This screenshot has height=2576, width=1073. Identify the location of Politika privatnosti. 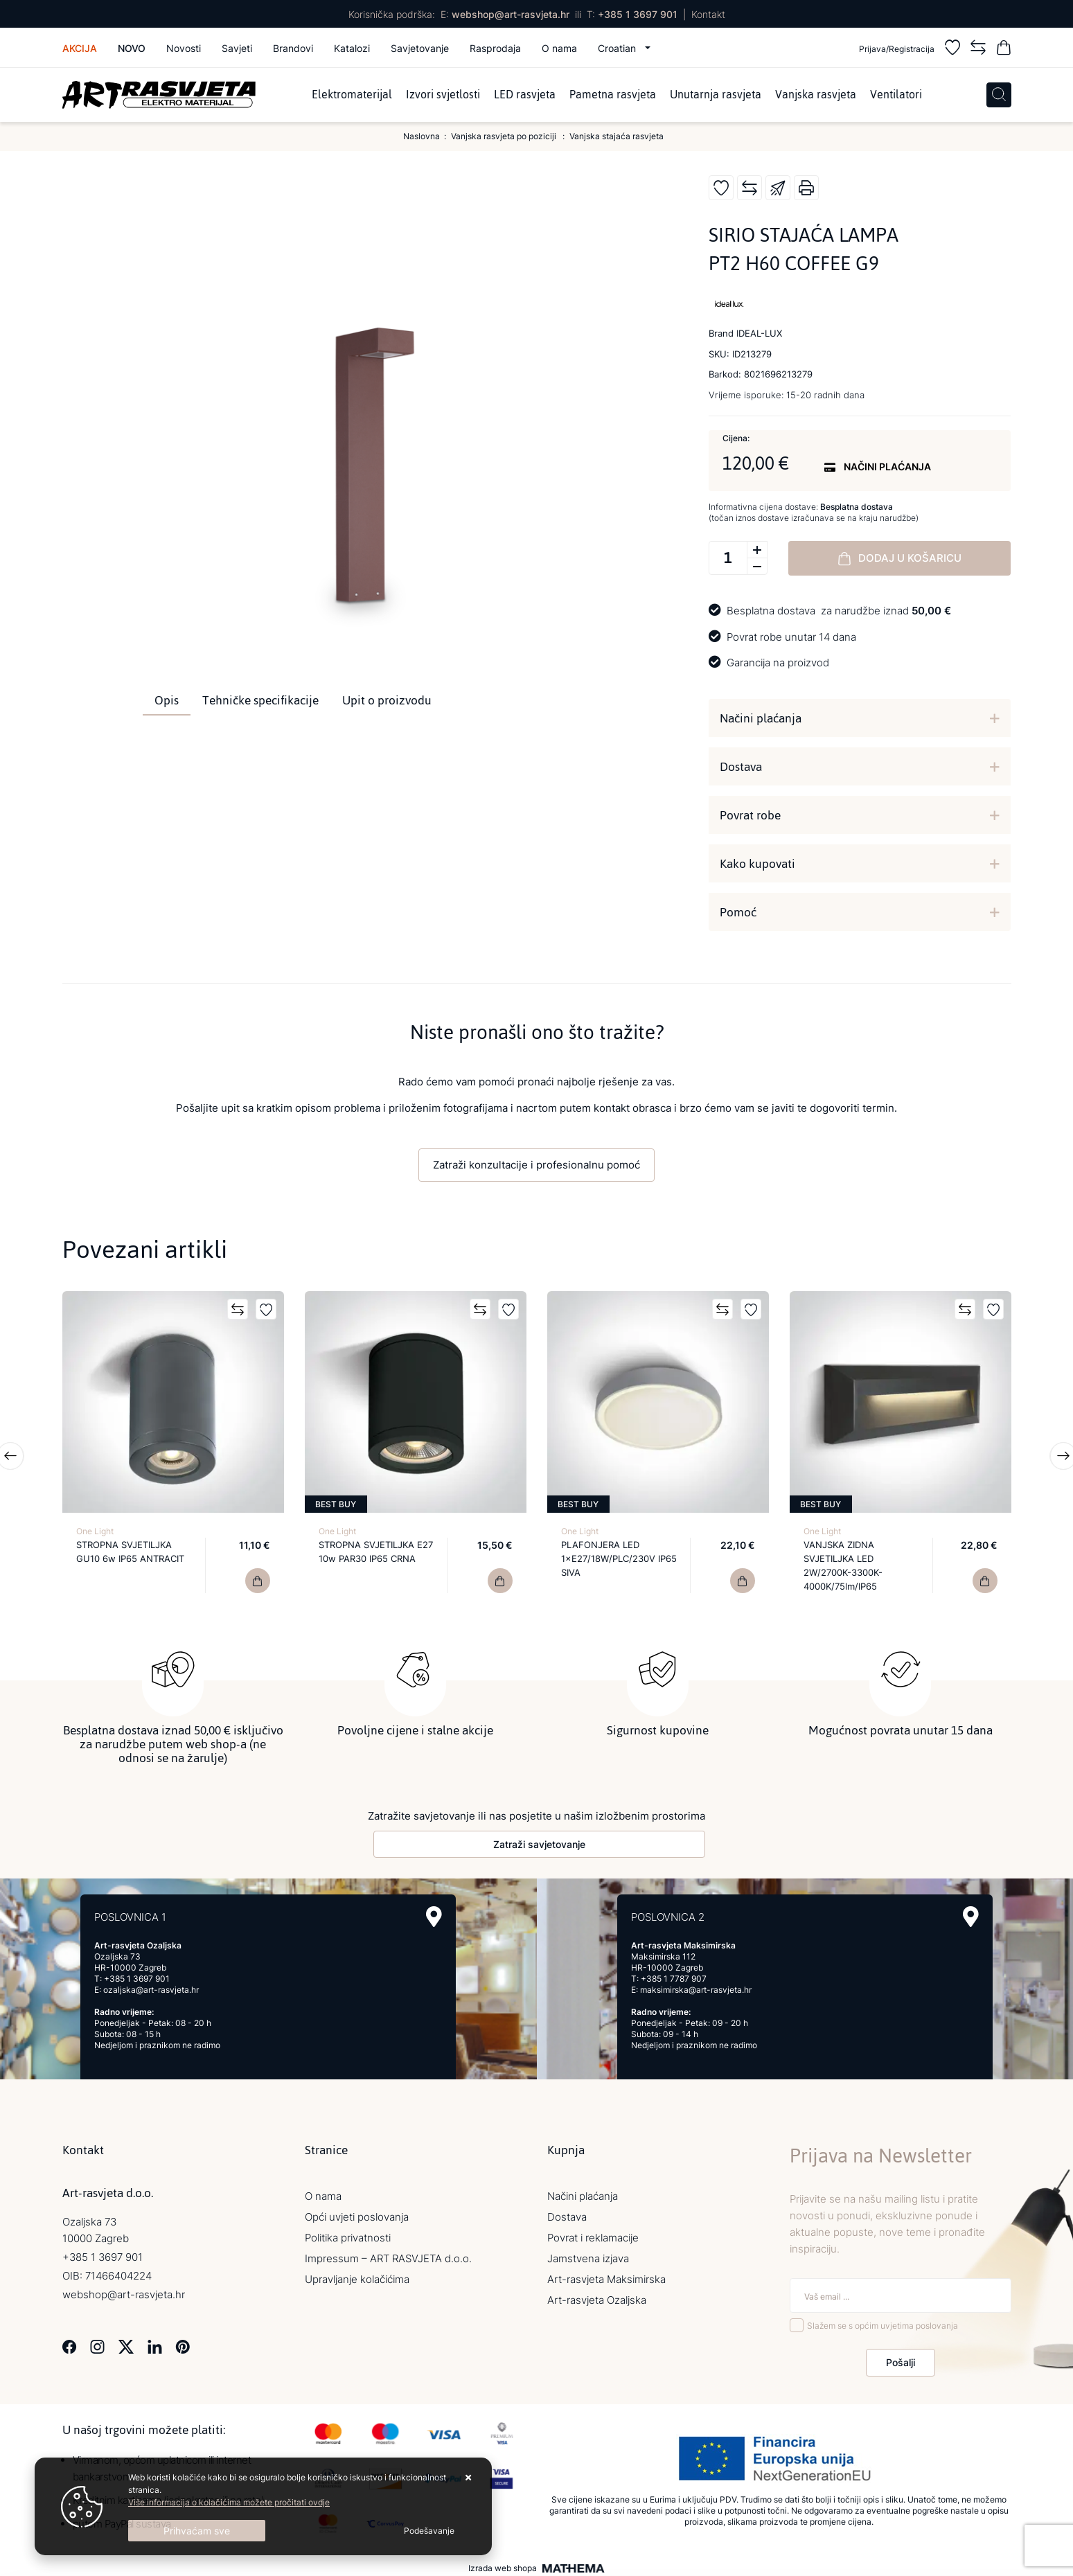
(348, 2234).